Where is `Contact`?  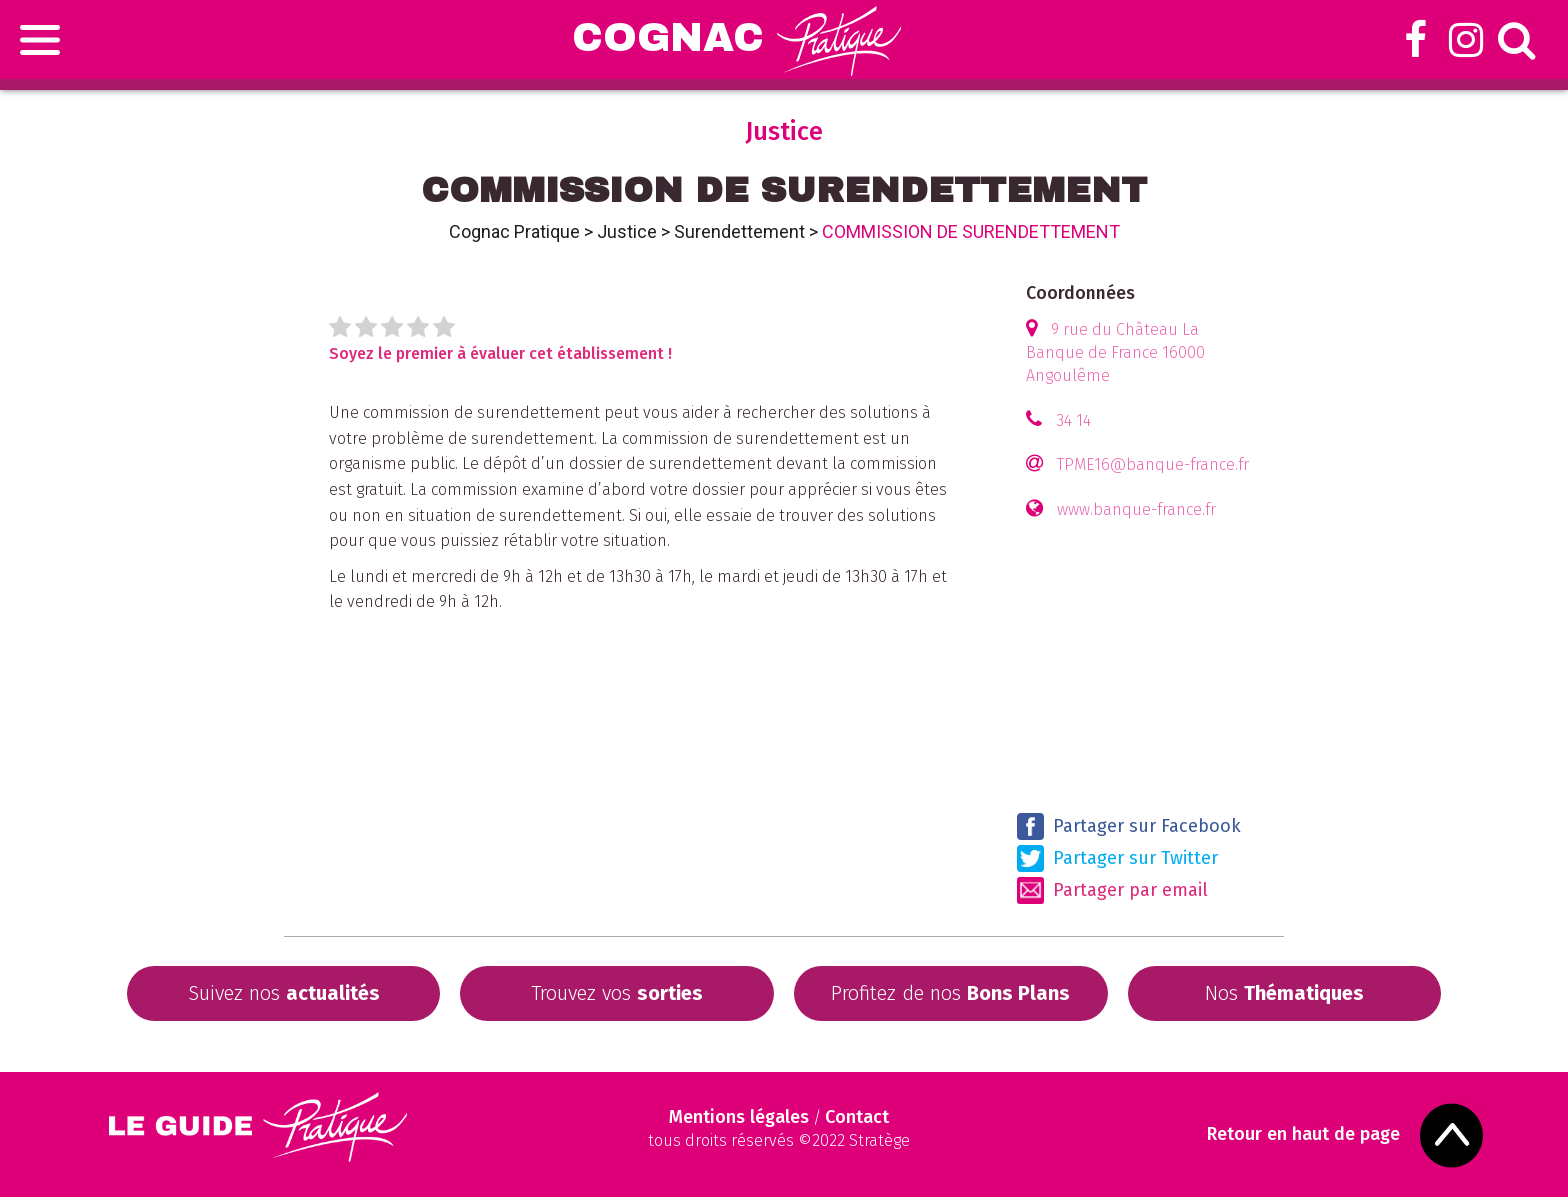 Contact is located at coordinates (857, 1117).